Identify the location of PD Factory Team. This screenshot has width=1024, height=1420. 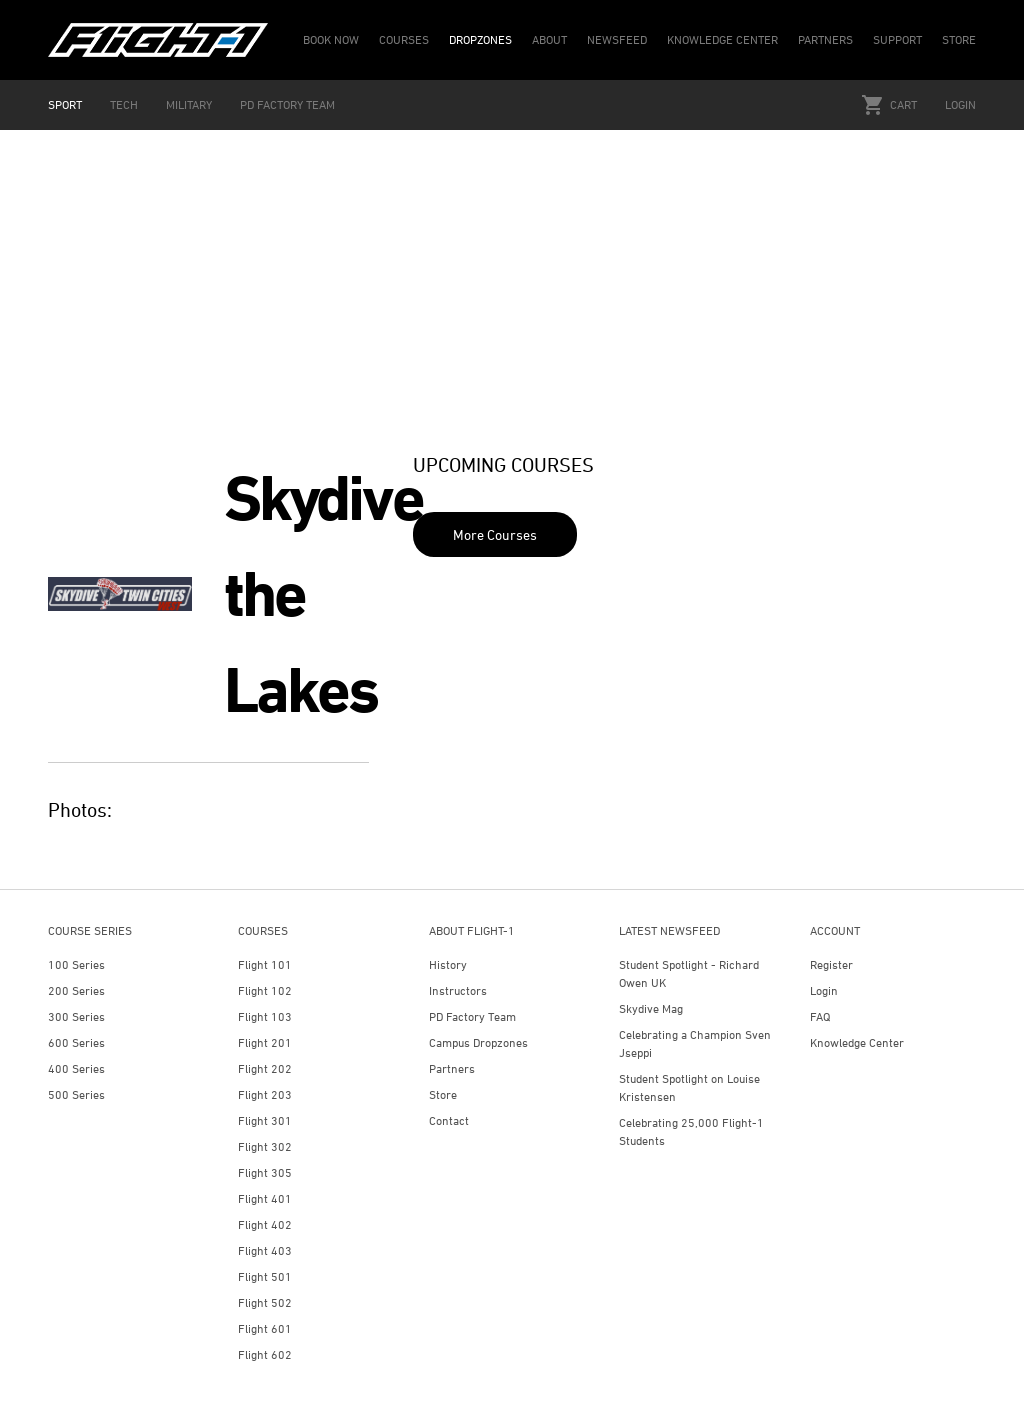
(472, 1016).